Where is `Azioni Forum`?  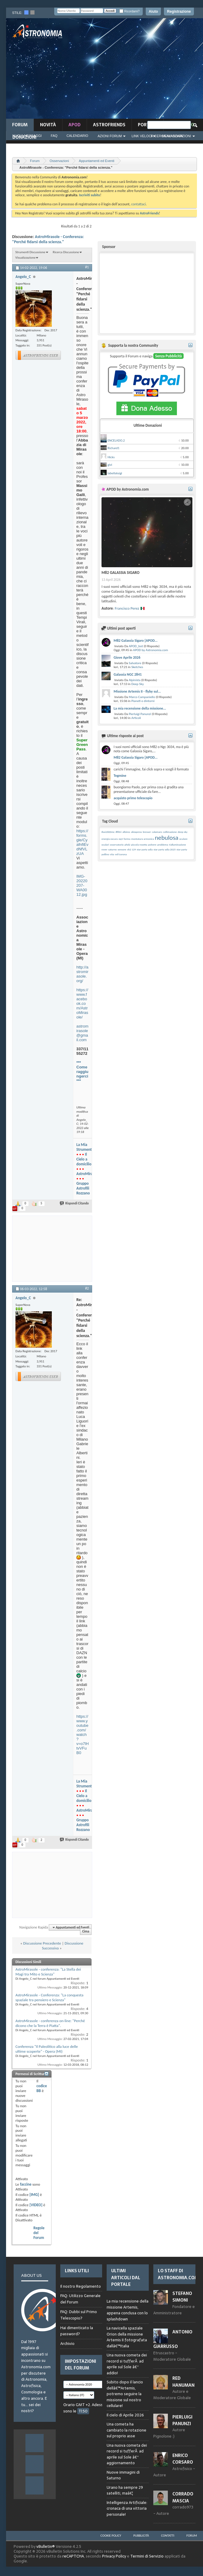 Azioni Forum is located at coordinates (110, 136).